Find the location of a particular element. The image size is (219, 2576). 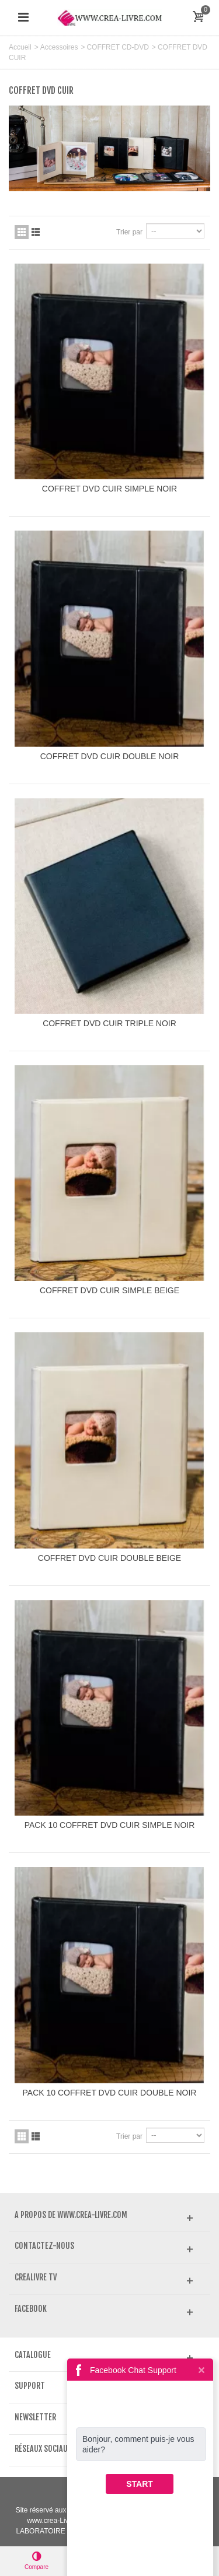

Accueil is located at coordinates (20, 47).